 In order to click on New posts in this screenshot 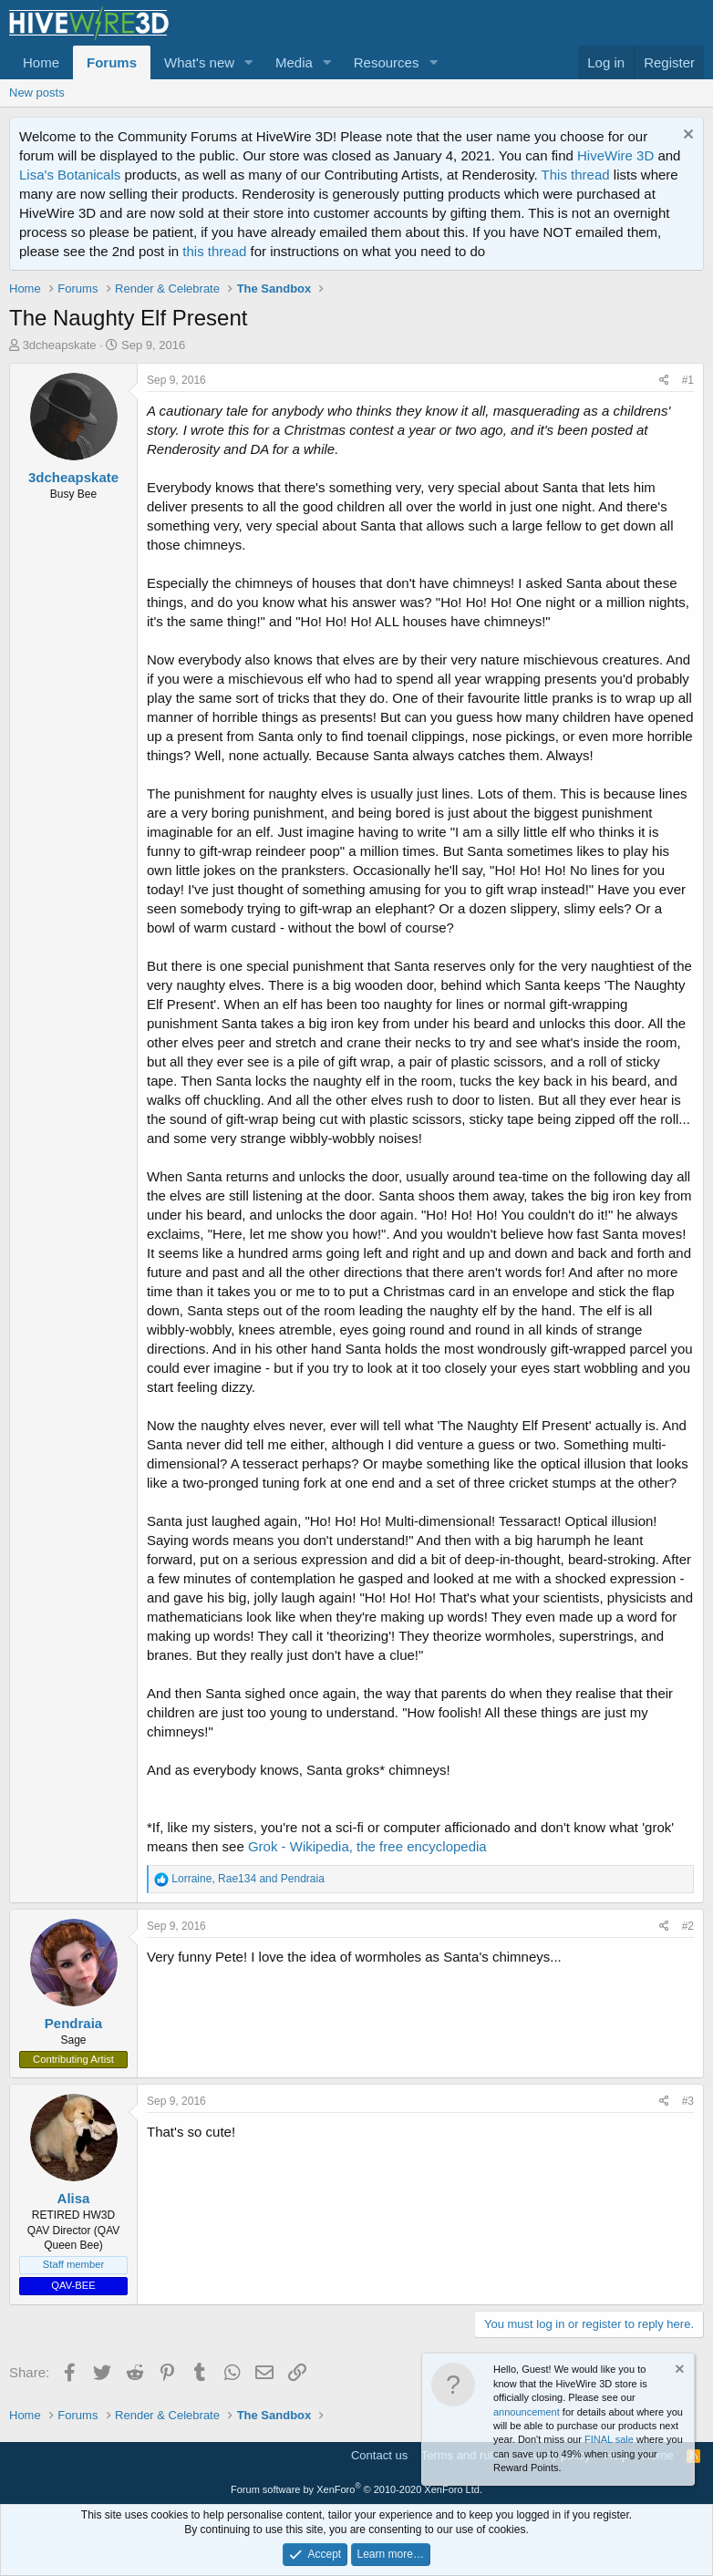, I will do `click(37, 92)`.